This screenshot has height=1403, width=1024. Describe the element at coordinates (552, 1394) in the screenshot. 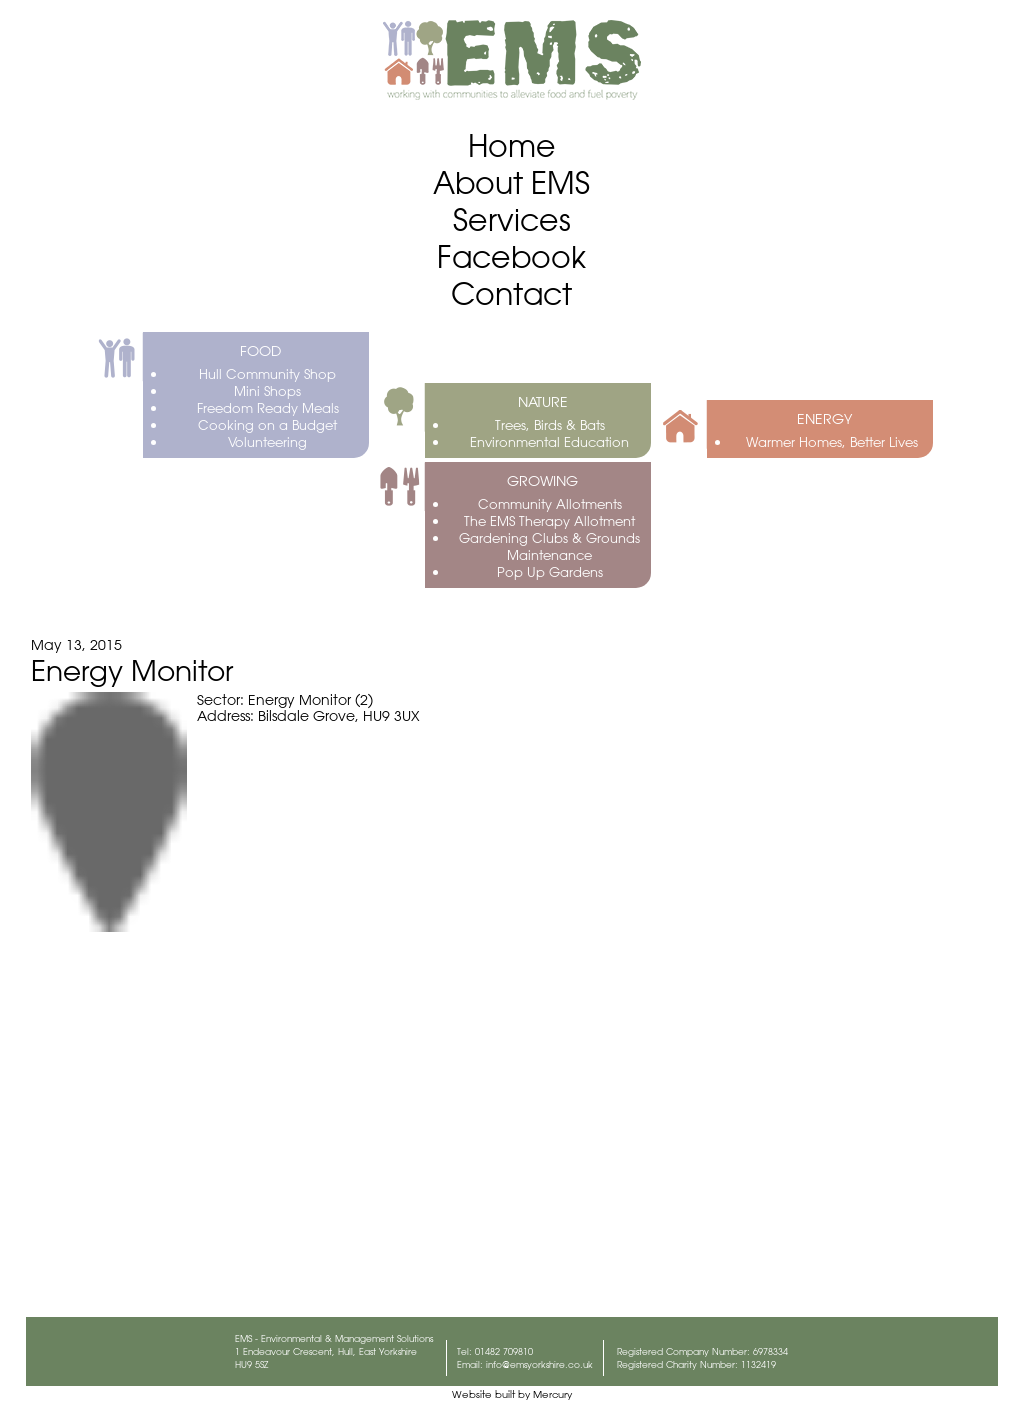

I see `Mercury` at that location.